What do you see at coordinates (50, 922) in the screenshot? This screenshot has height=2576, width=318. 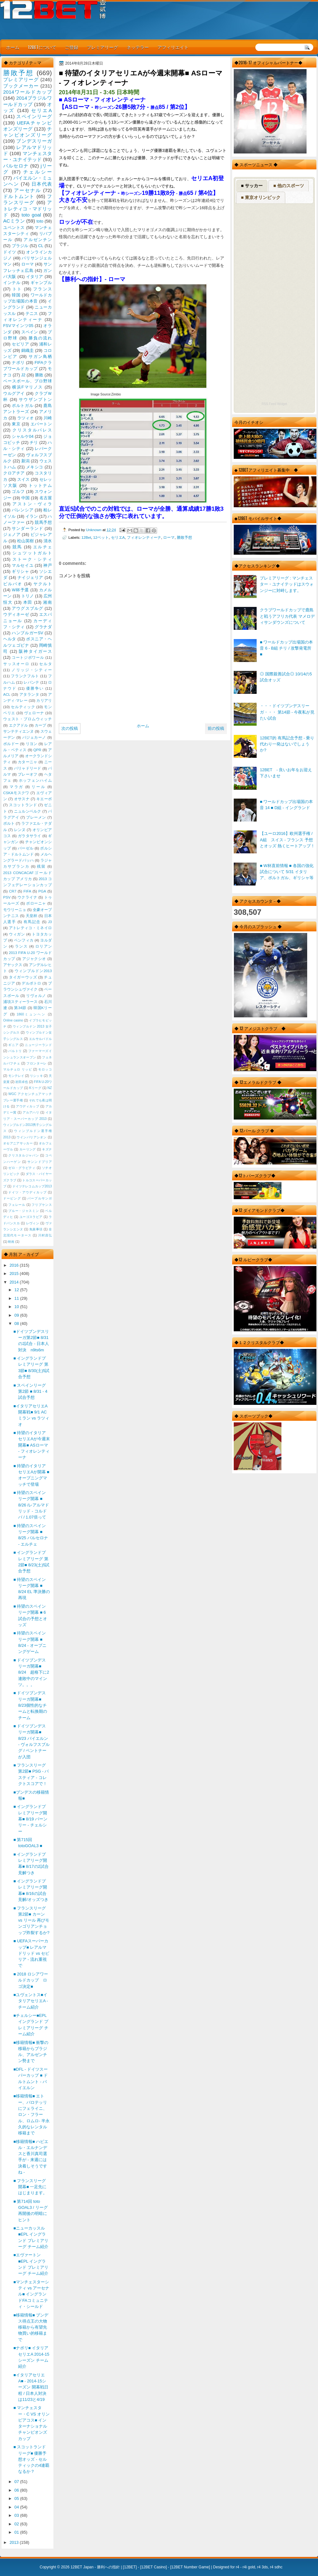 I see `J3` at bounding box center [50, 922].